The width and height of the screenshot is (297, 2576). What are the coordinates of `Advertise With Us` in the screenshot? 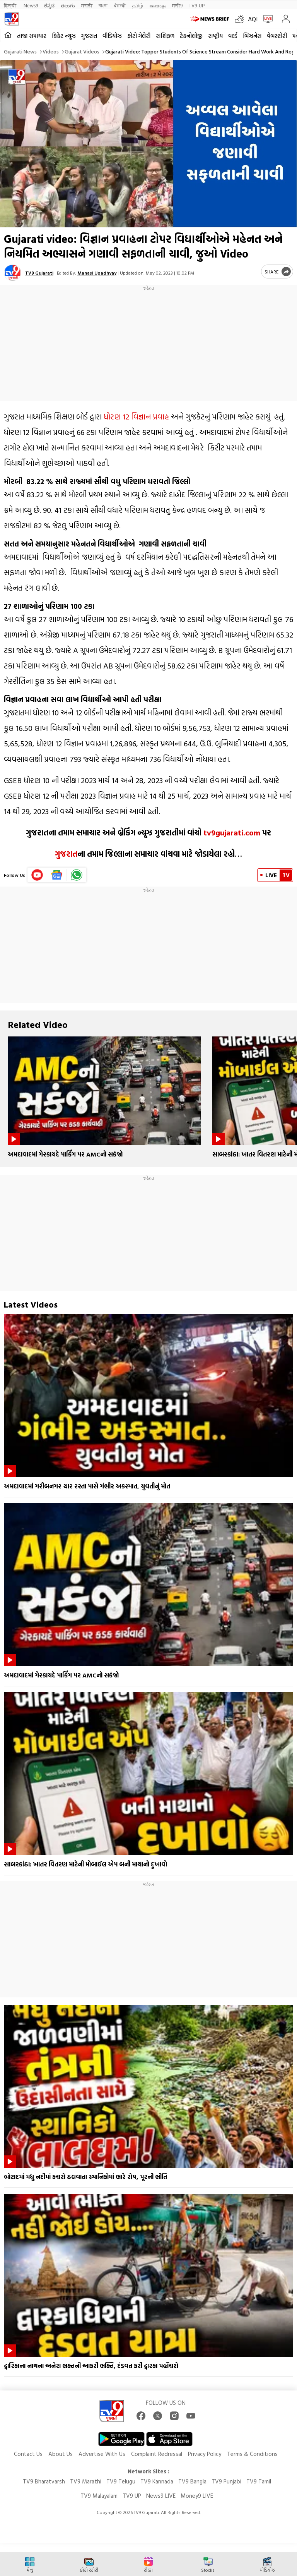 It's located at (102, 2453).